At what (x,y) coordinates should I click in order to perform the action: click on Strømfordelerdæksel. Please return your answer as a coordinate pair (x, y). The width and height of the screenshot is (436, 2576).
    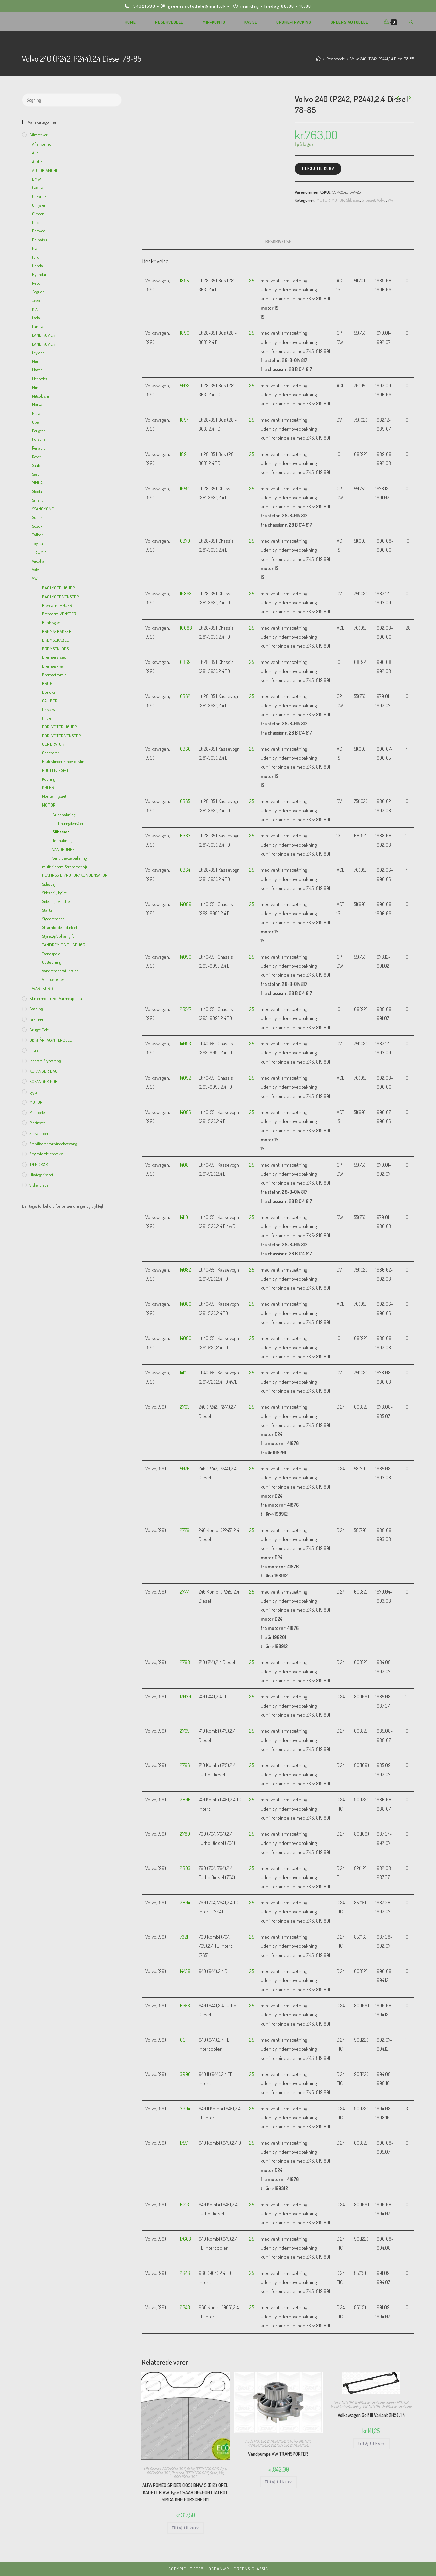
    Looking at the image, I should click on (59, 927).